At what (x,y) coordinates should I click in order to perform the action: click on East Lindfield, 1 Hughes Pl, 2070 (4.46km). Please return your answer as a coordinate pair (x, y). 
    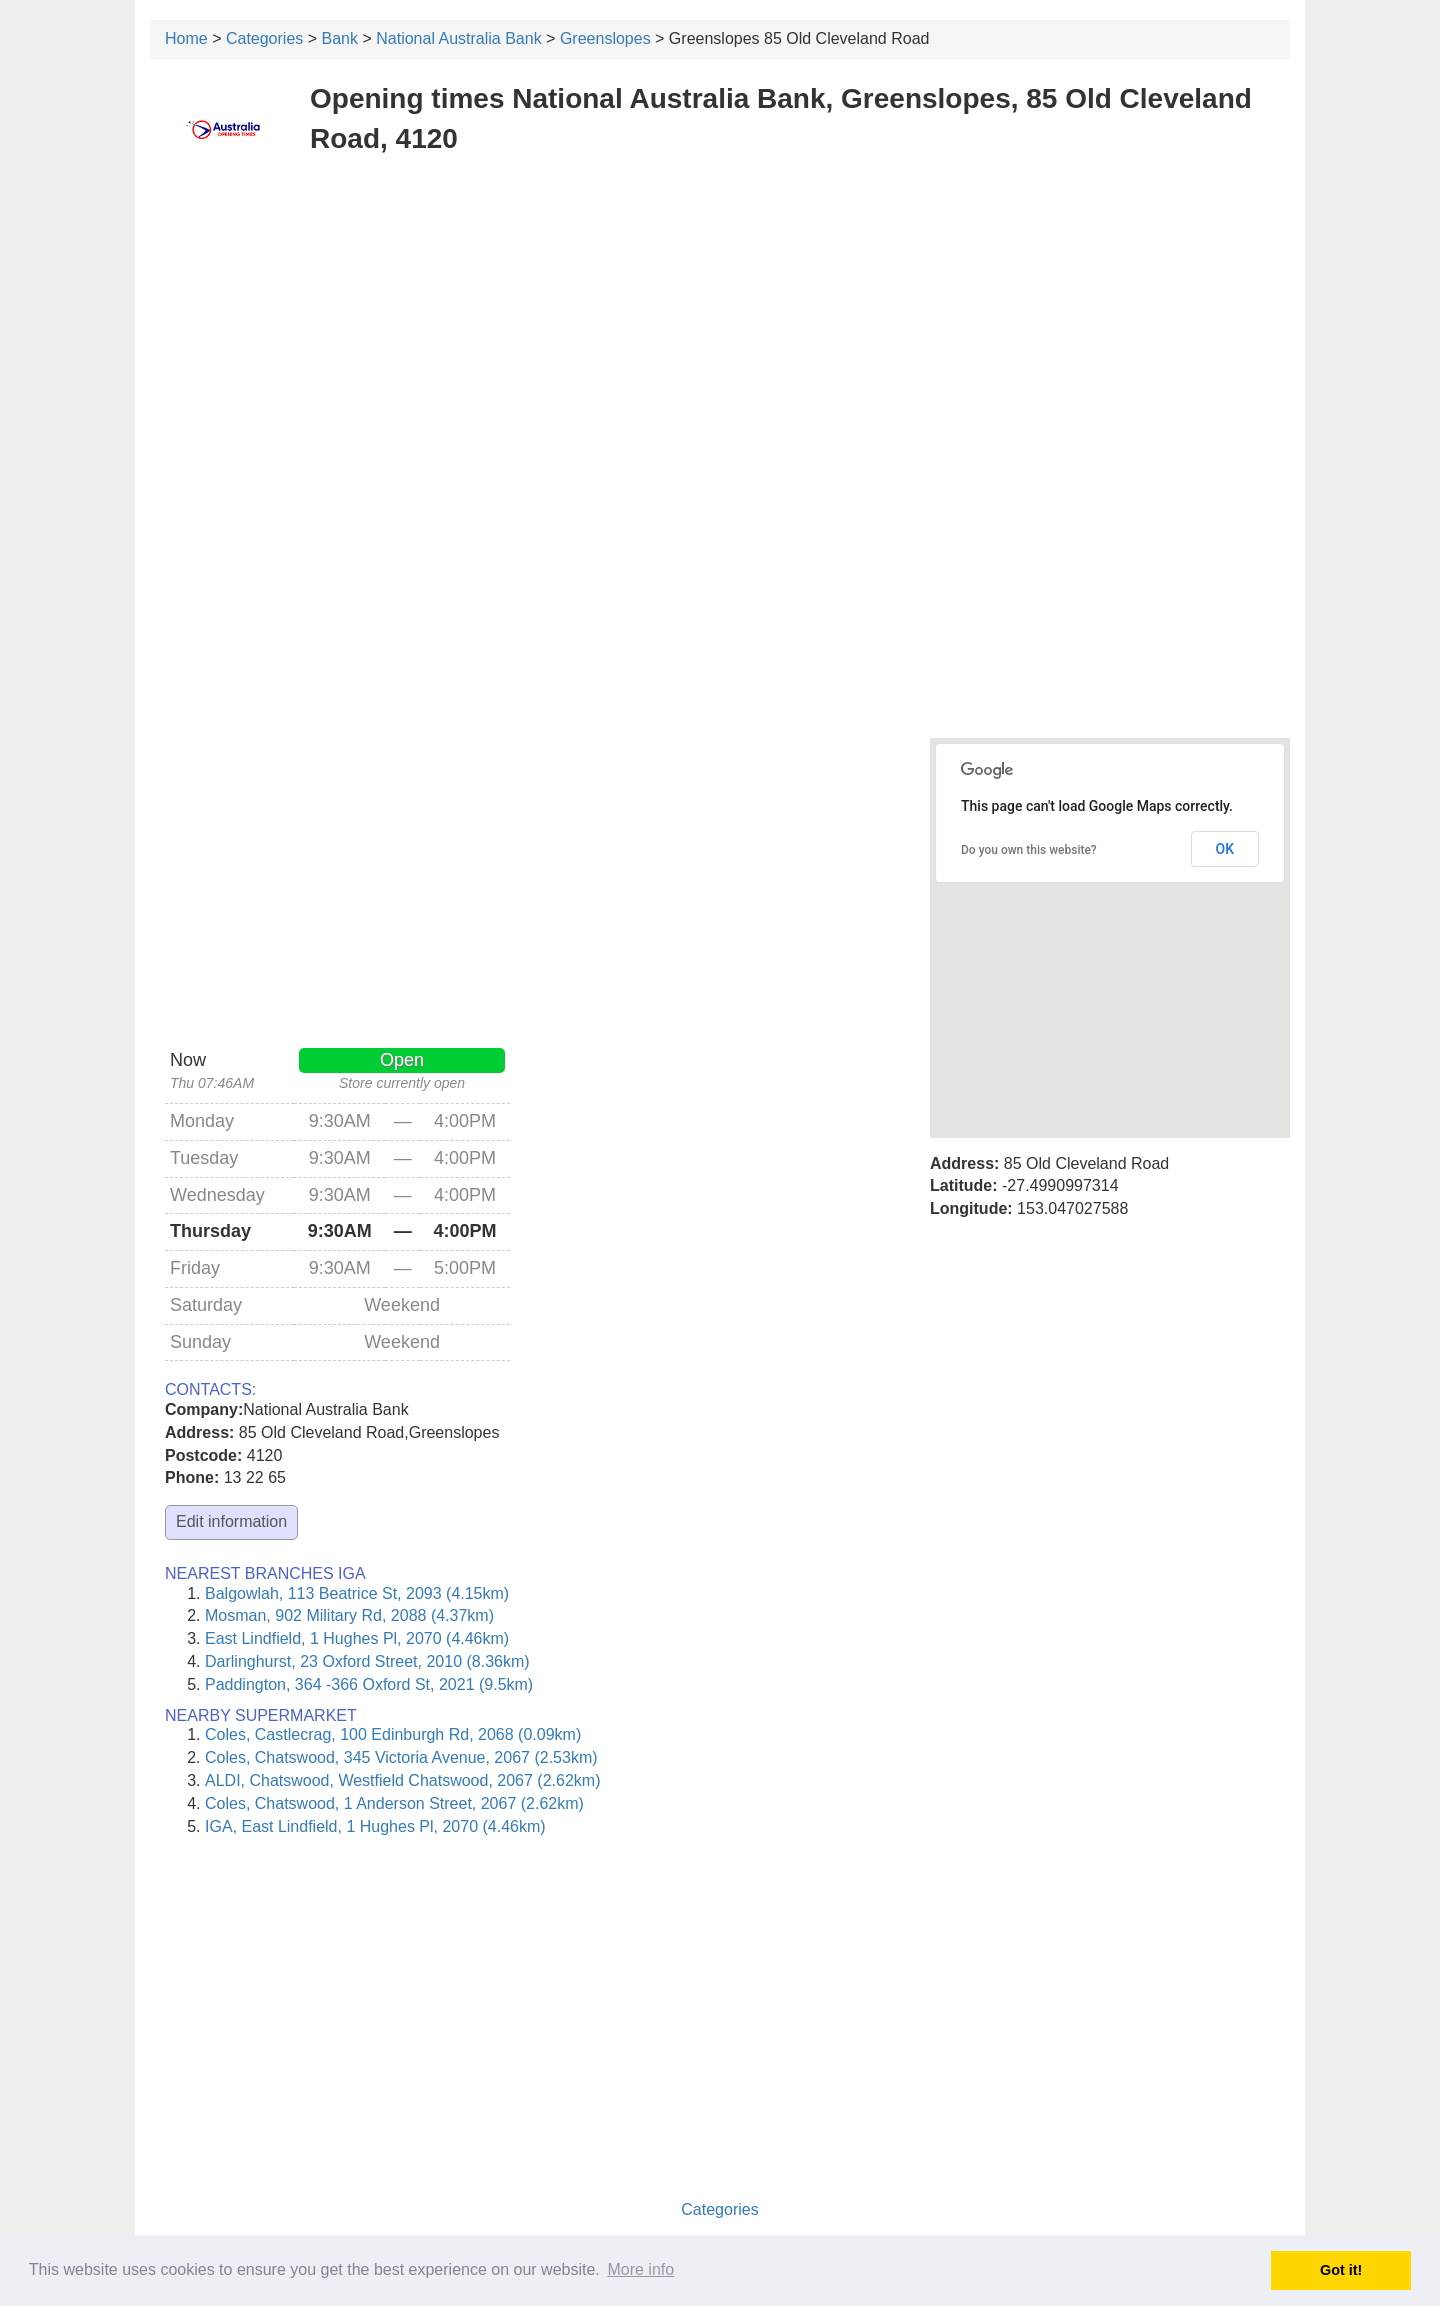
    Looking at the image, I should click on (357, 1638).